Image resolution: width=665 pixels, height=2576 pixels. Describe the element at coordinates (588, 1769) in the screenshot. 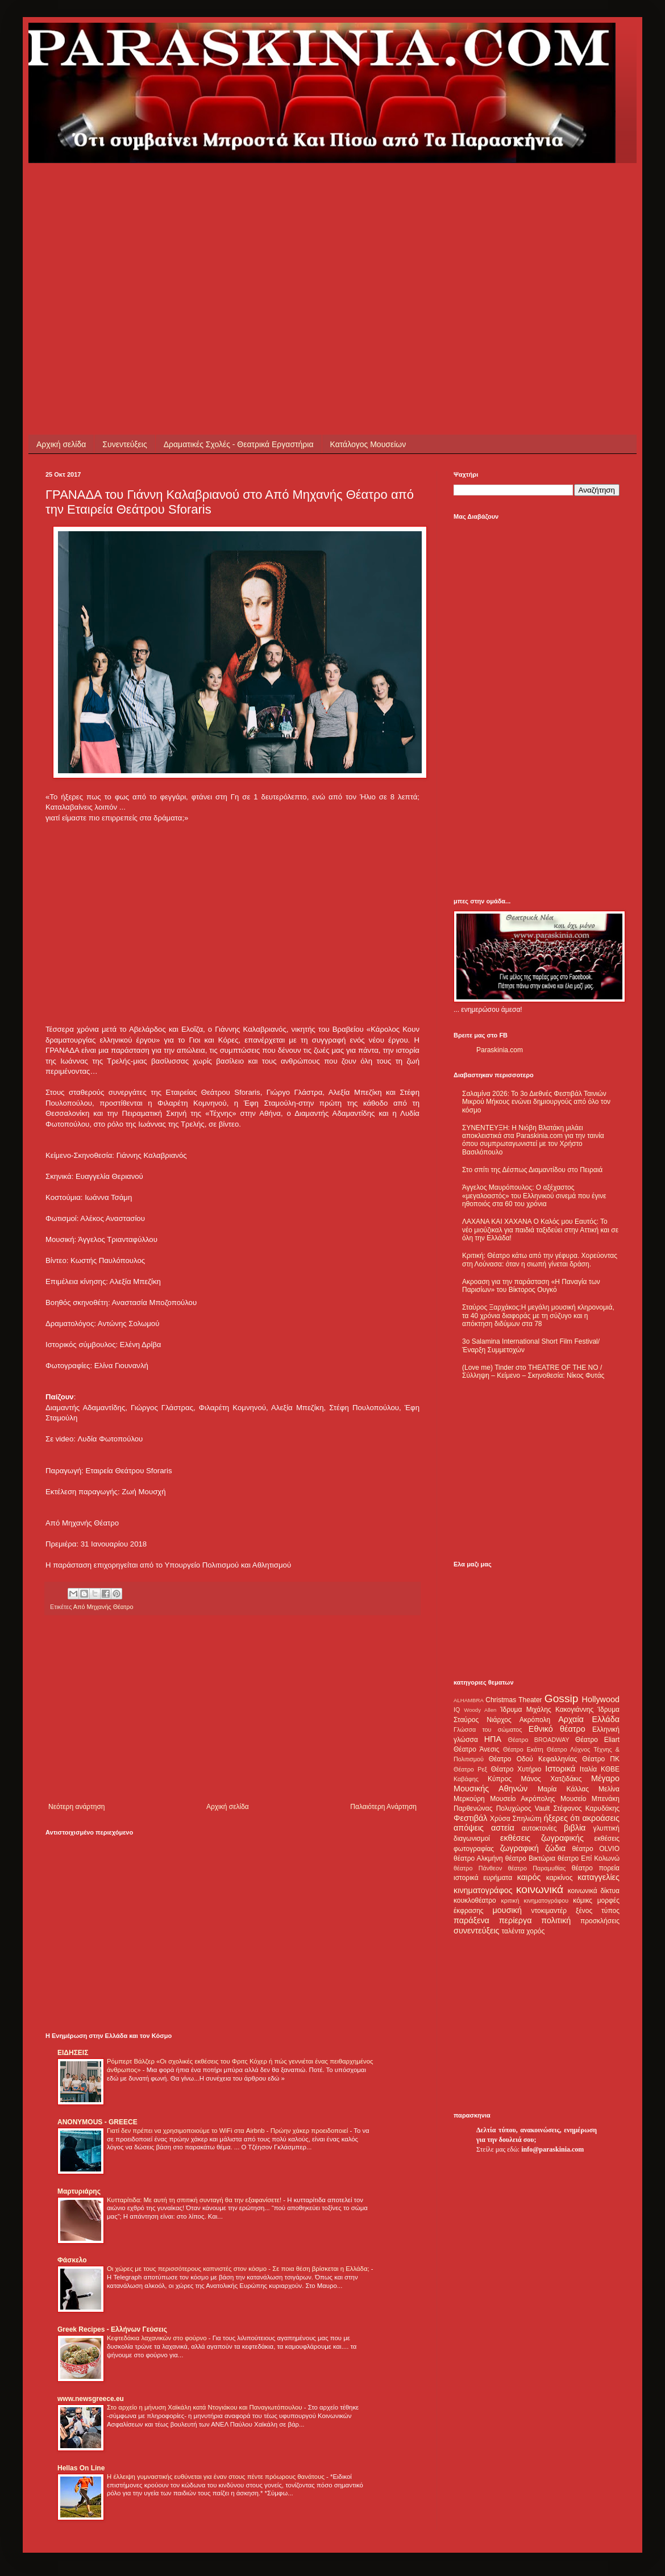

I see `Ιταλία` at that location.